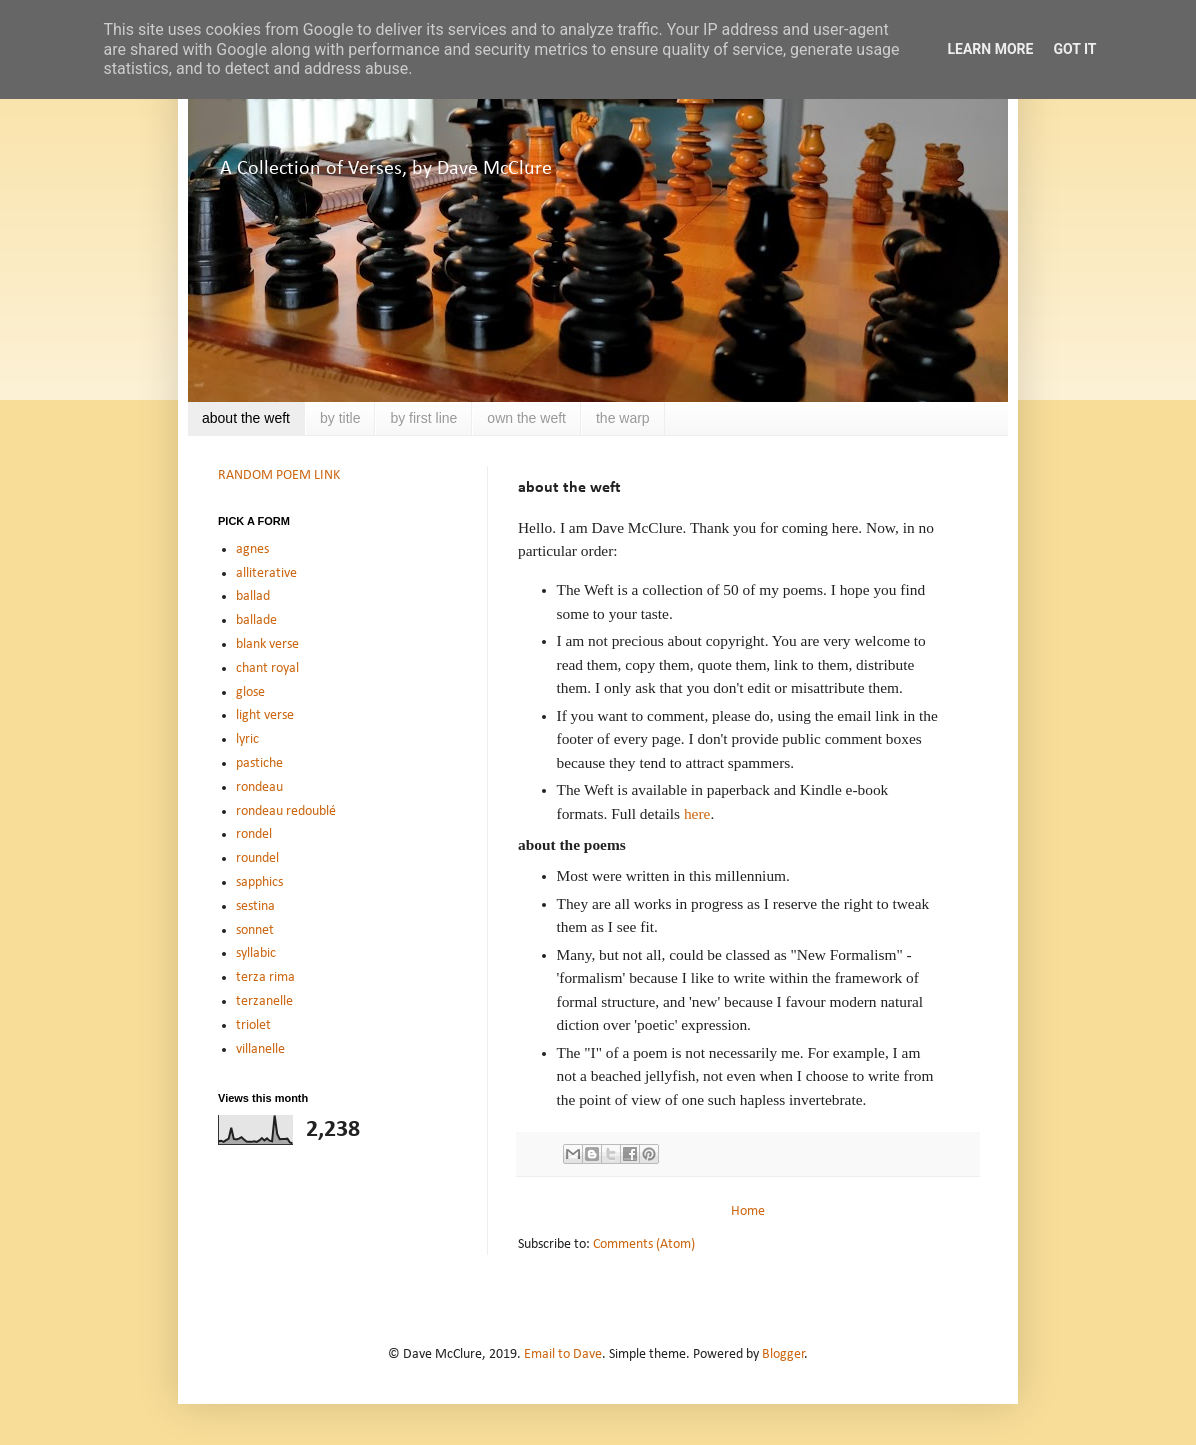 The image size is (1196, 1445). I want to click on sapphics, so click(259, 882).